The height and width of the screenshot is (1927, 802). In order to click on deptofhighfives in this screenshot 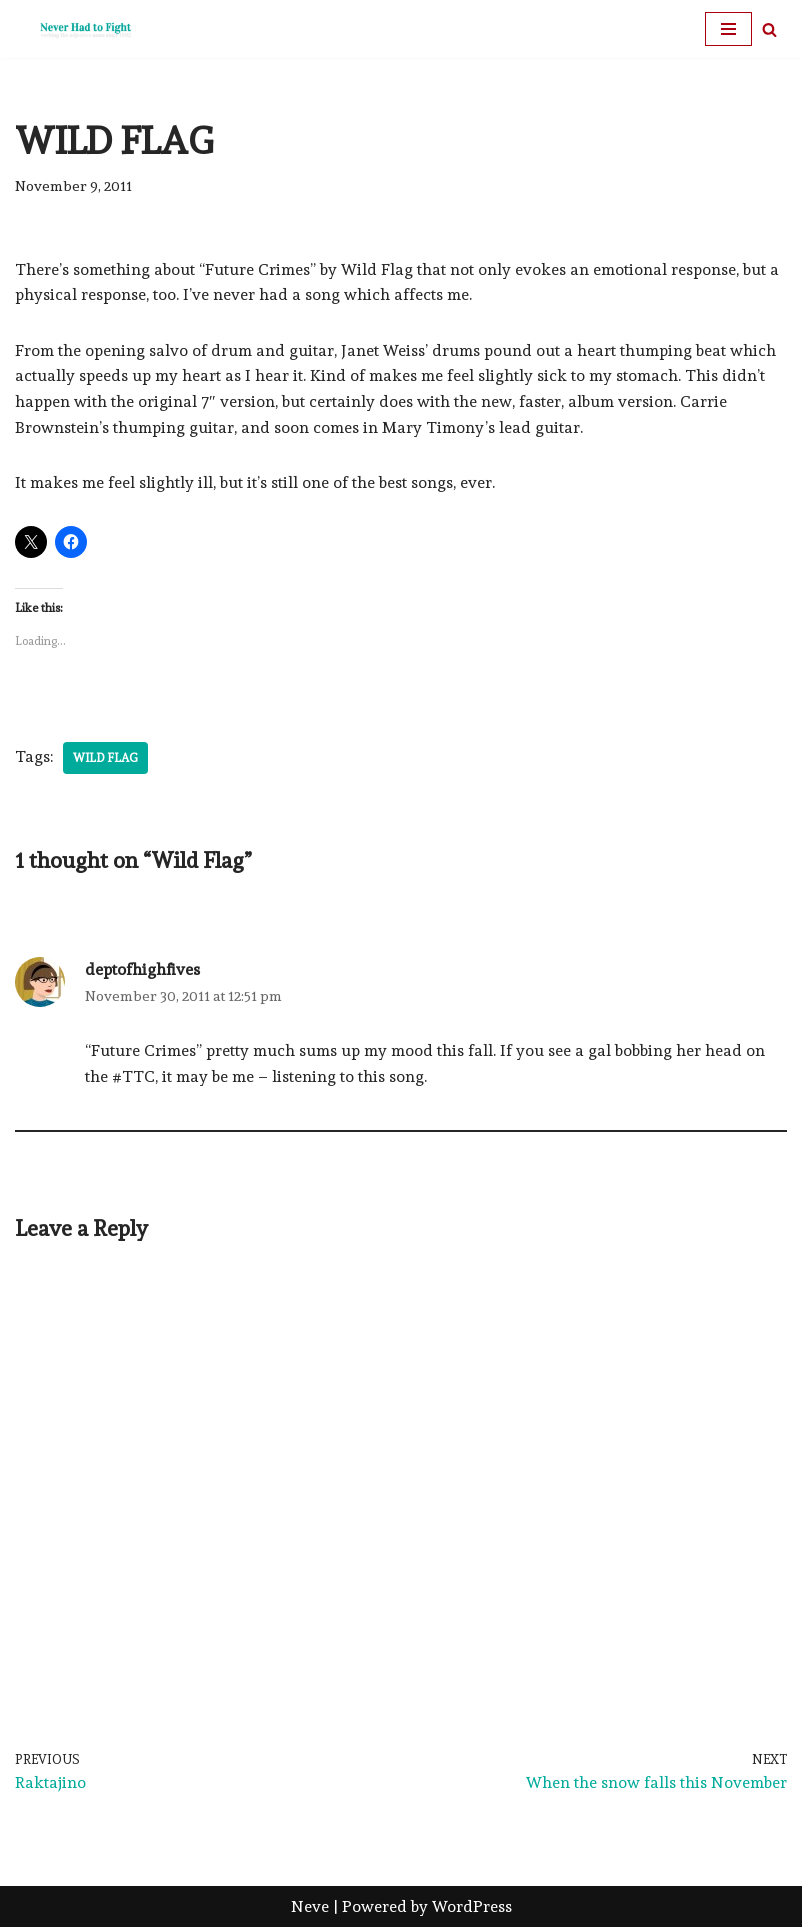, I will do `click(142, 969)`.